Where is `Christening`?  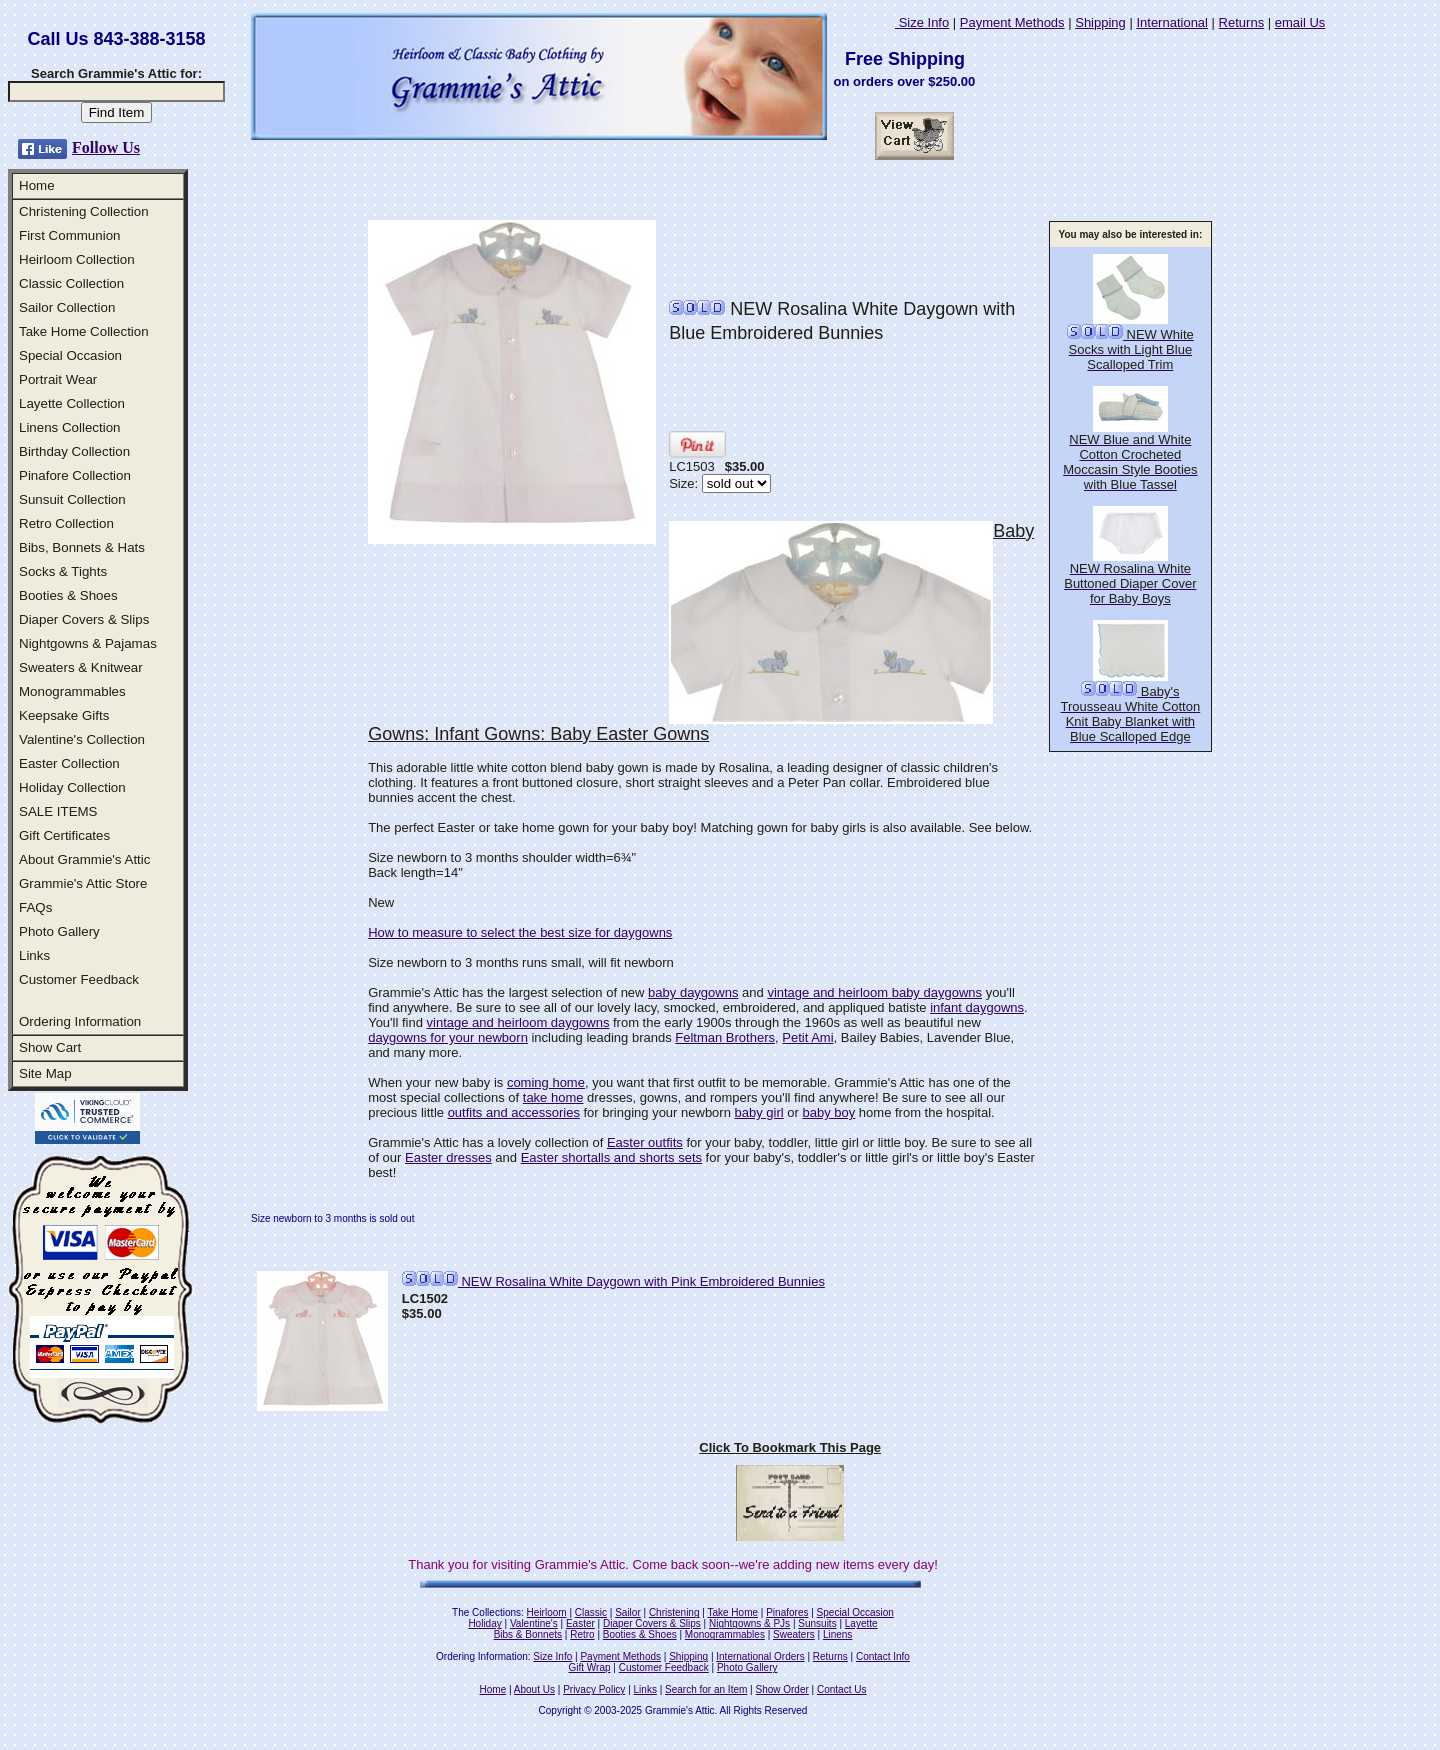 Christening is located at coordinates (674, 1612).